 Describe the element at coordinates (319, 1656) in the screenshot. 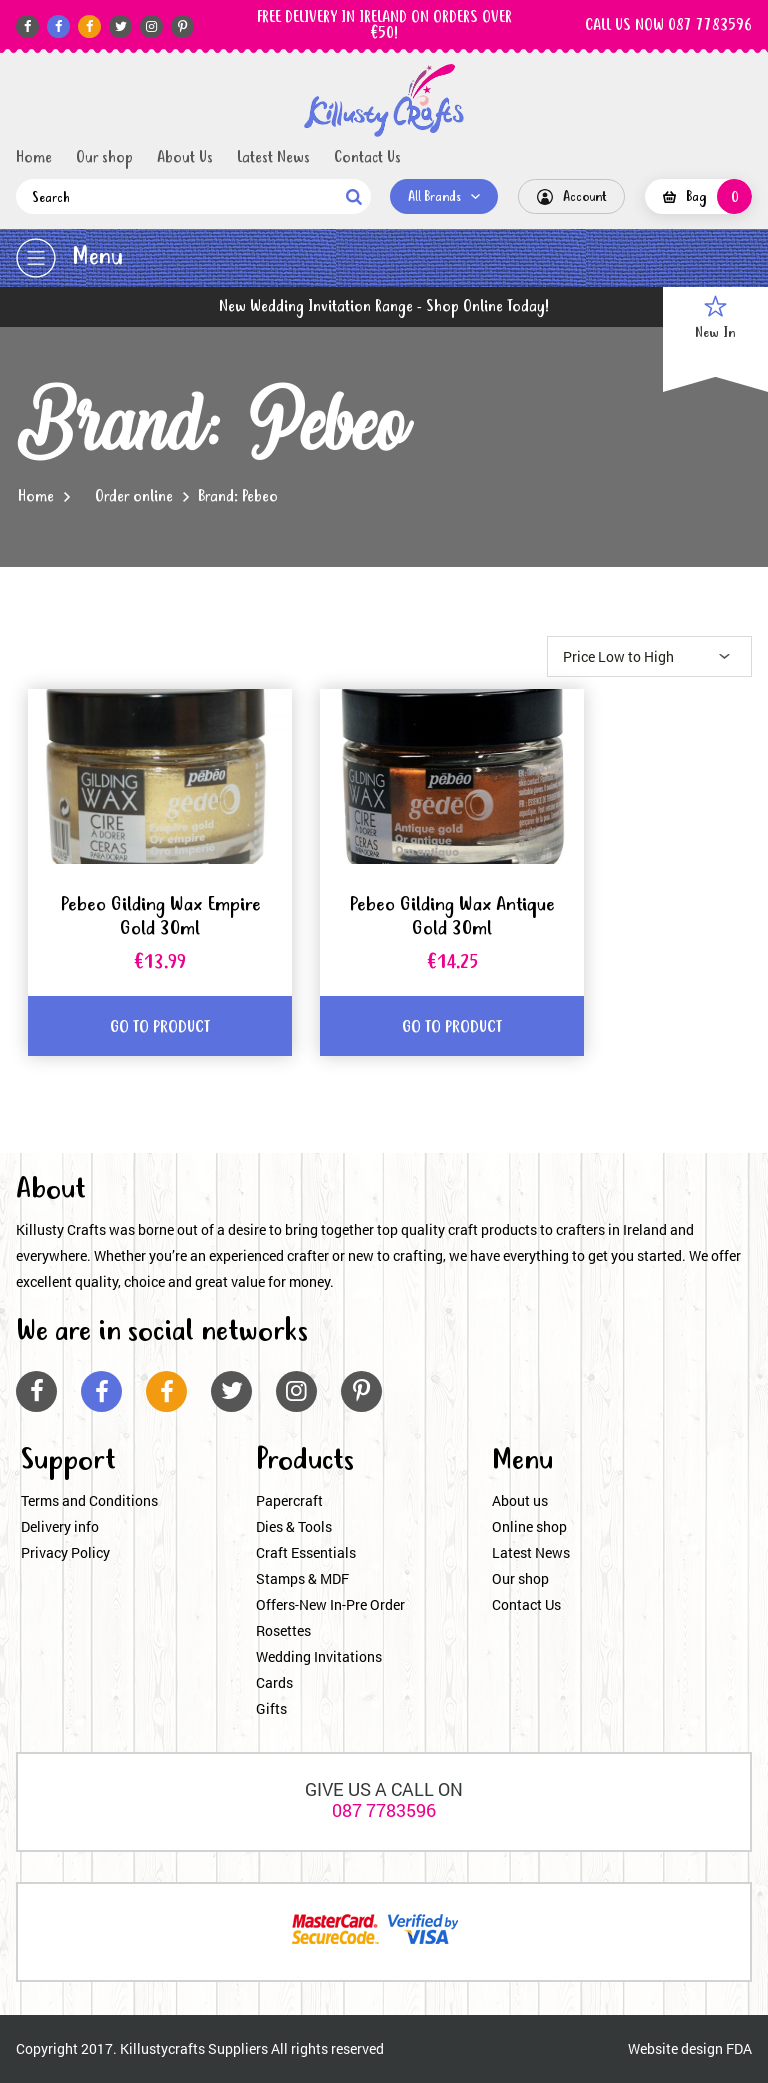

I see `Wedding Invitations` at that location.